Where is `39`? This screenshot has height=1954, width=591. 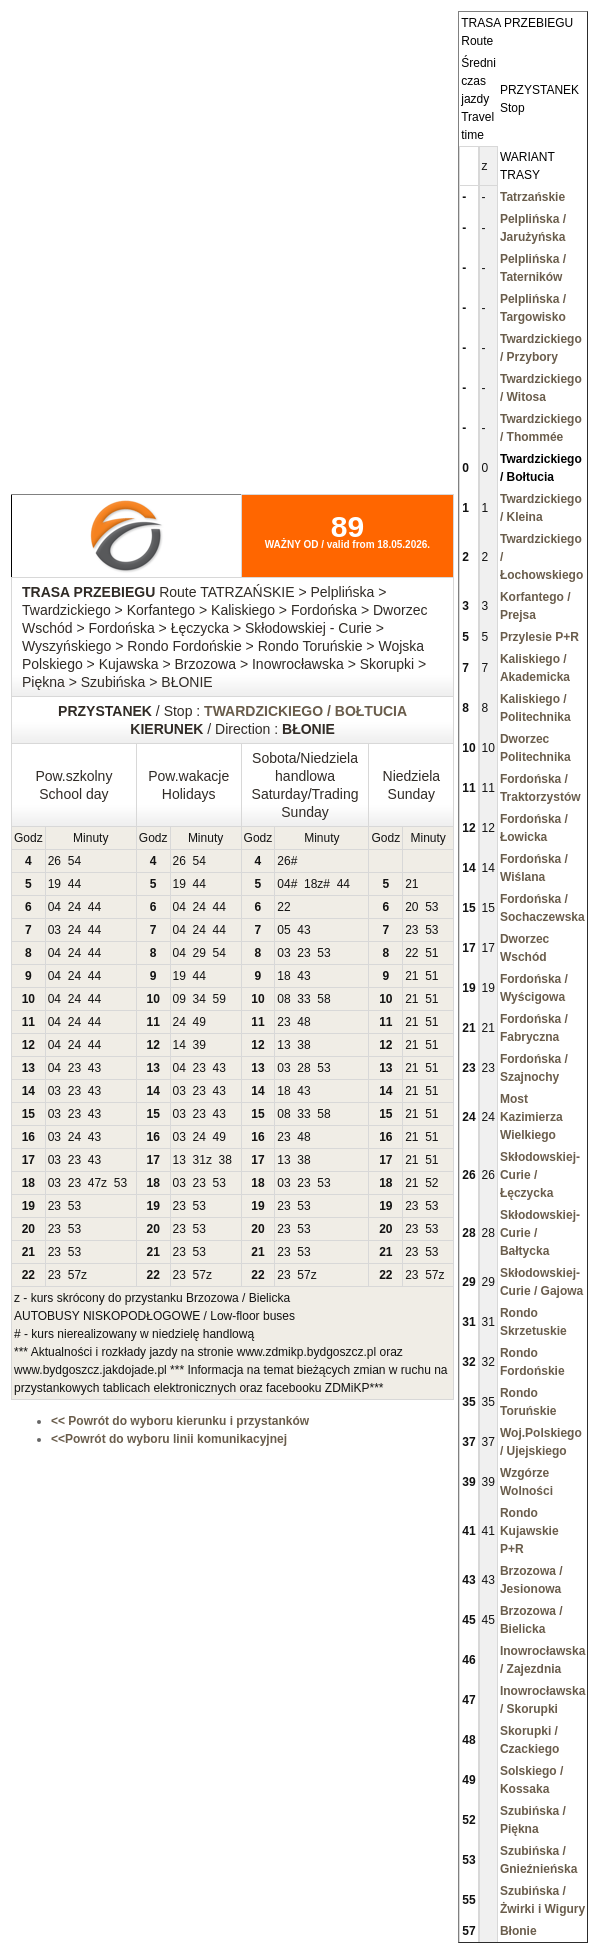 39 is located at coordinates (199, 1045).